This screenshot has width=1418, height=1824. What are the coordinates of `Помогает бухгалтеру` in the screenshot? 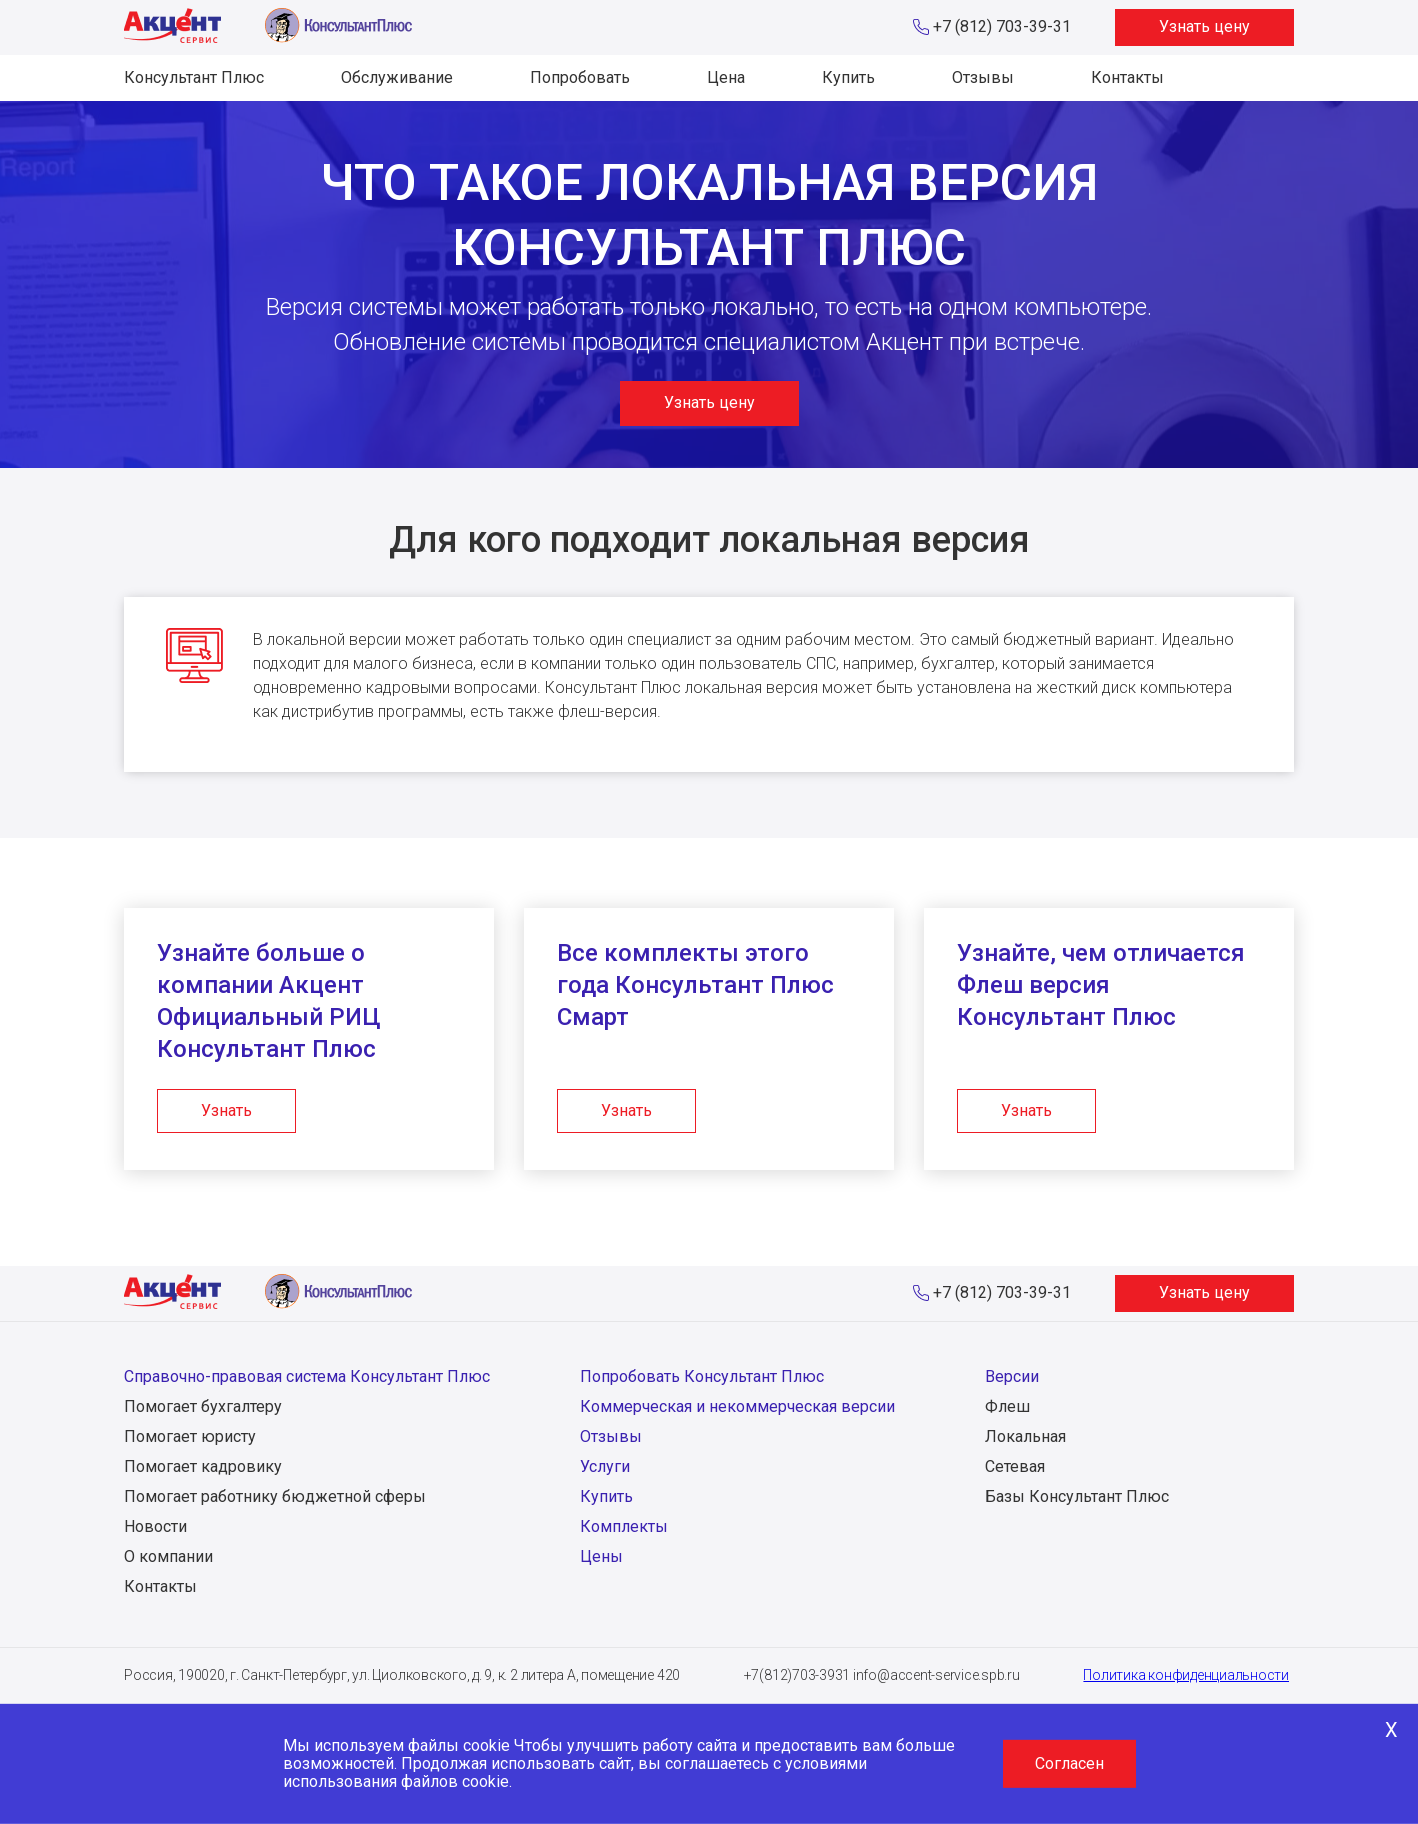 It's located at (203, 1406).